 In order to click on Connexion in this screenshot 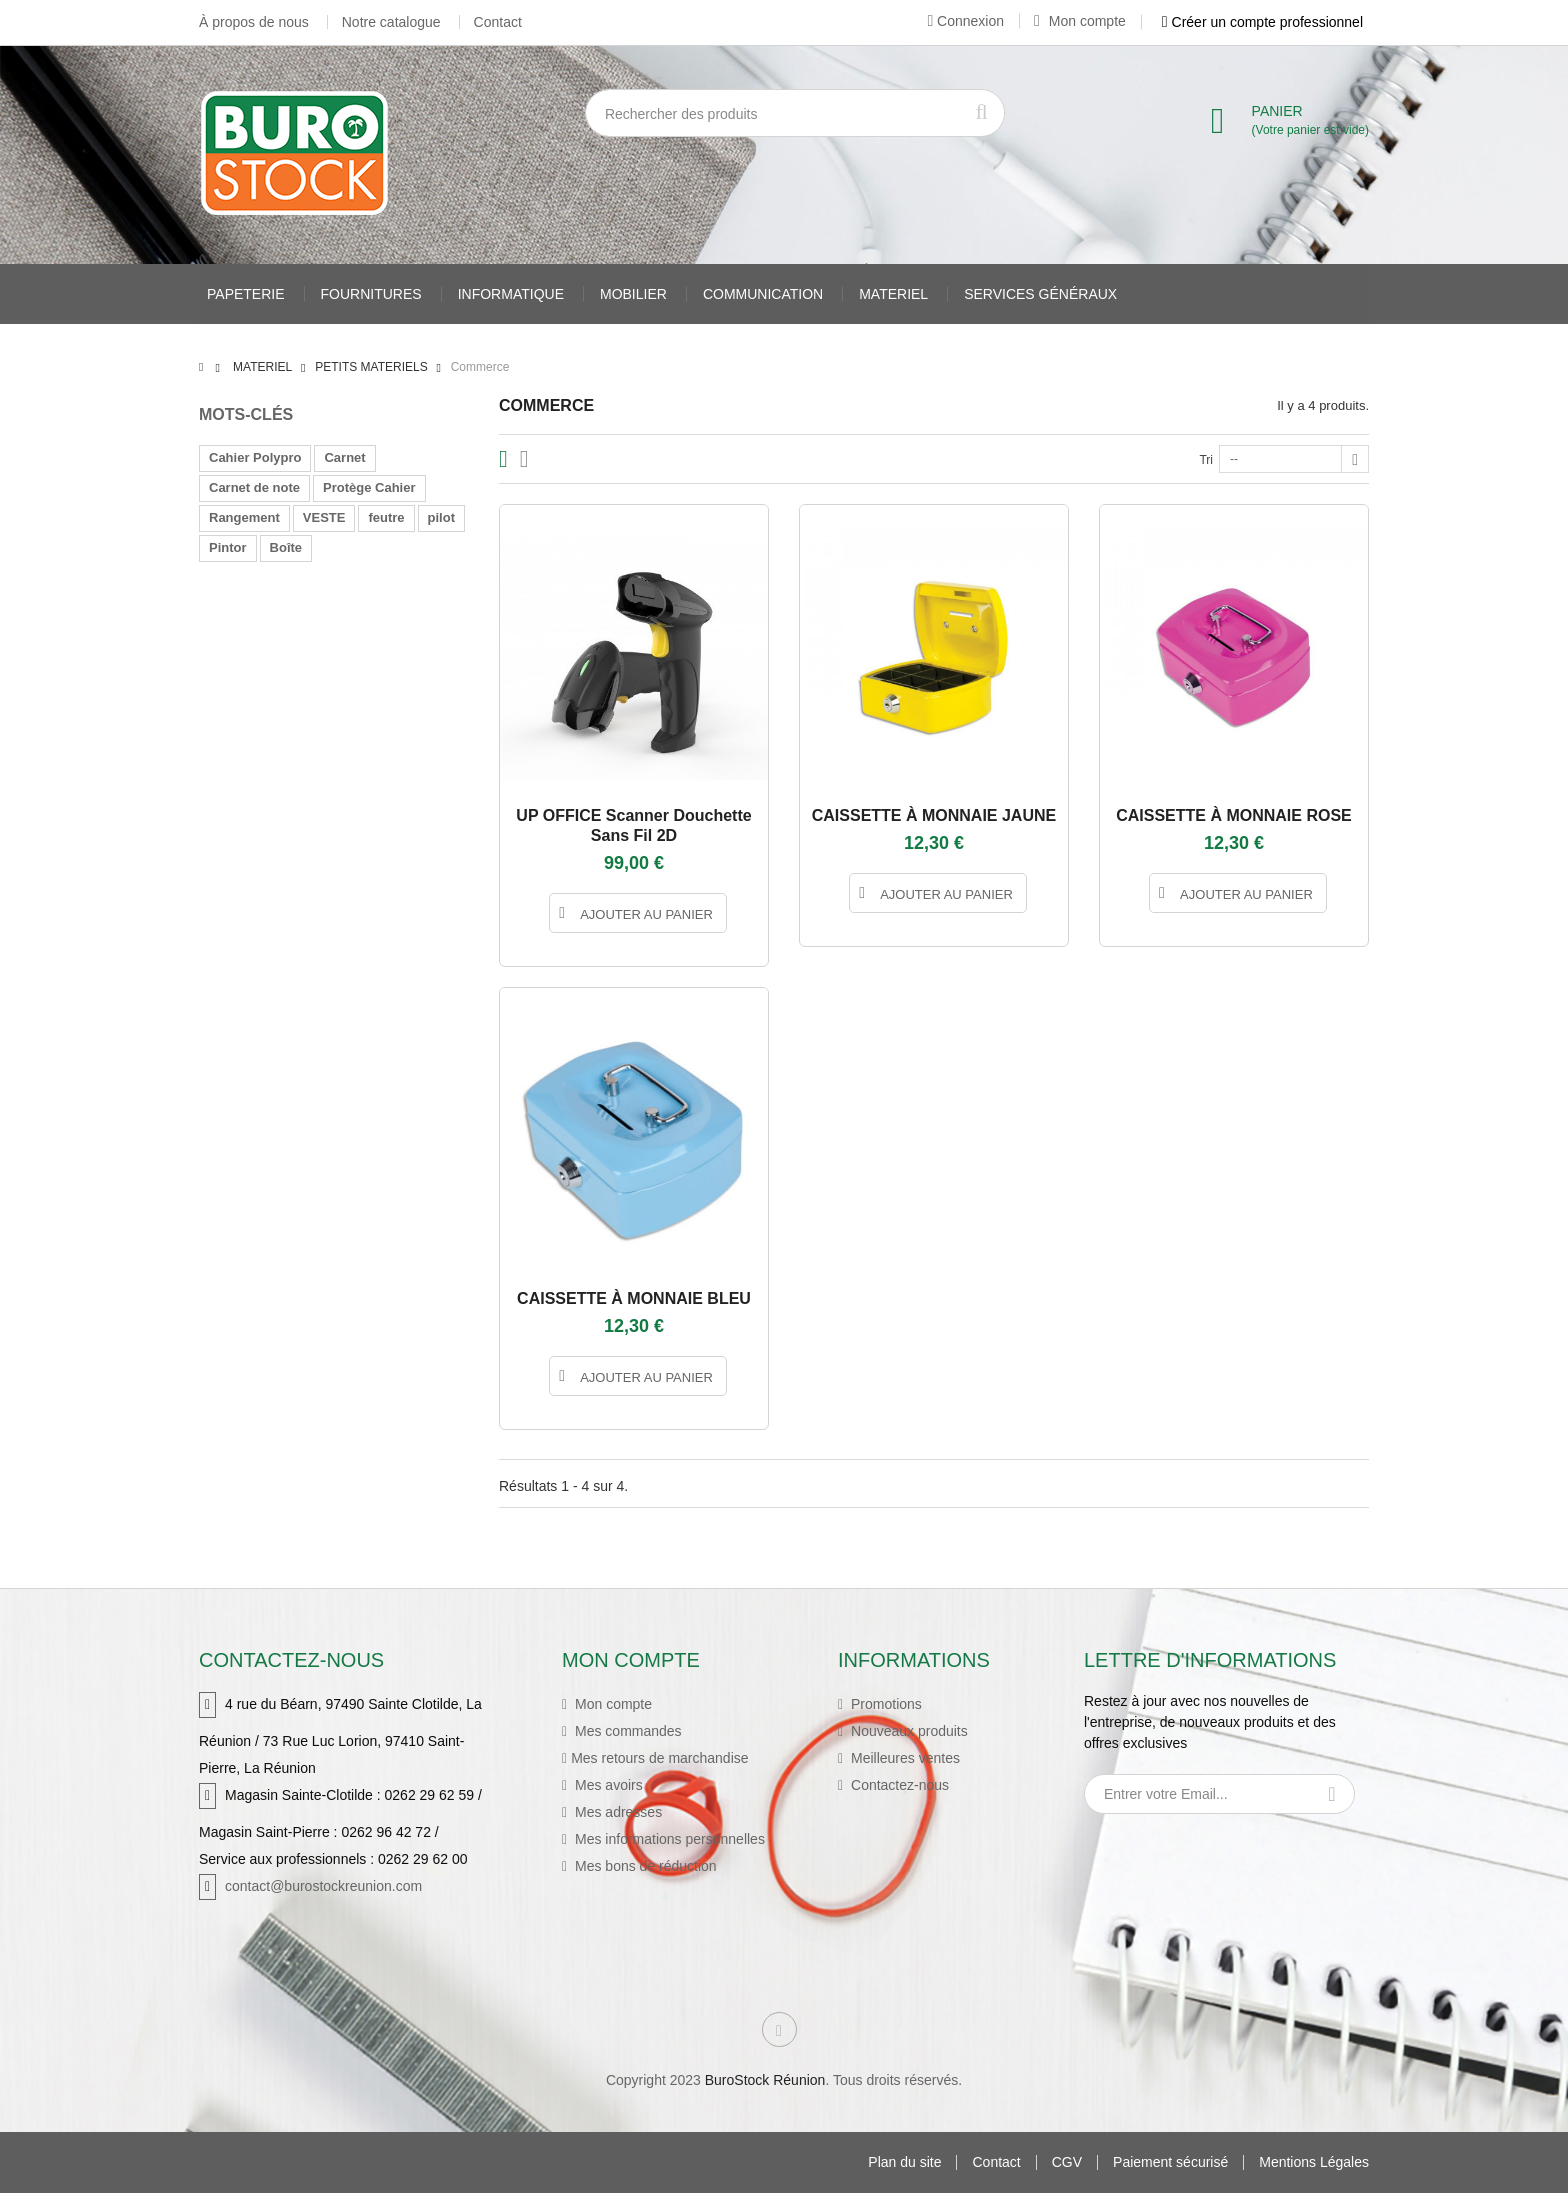, I will do `click(965, 21)`.